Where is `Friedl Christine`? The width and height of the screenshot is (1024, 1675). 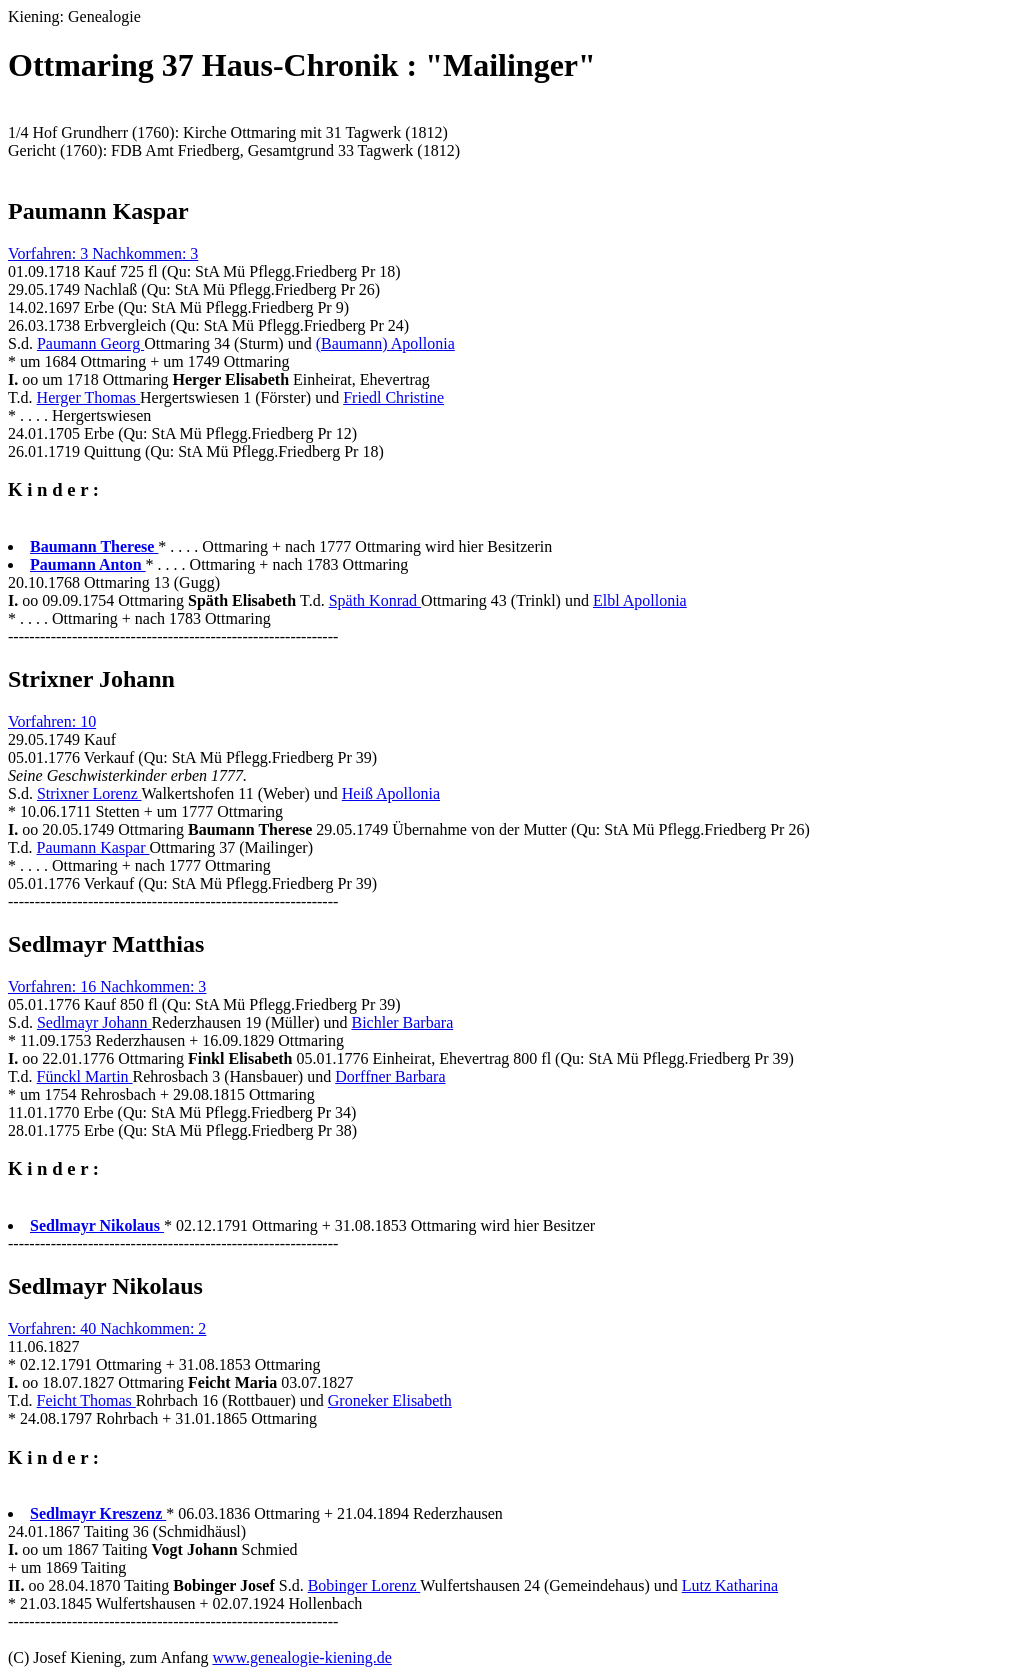 Friedl Christine is located at coordinates (393, 397).